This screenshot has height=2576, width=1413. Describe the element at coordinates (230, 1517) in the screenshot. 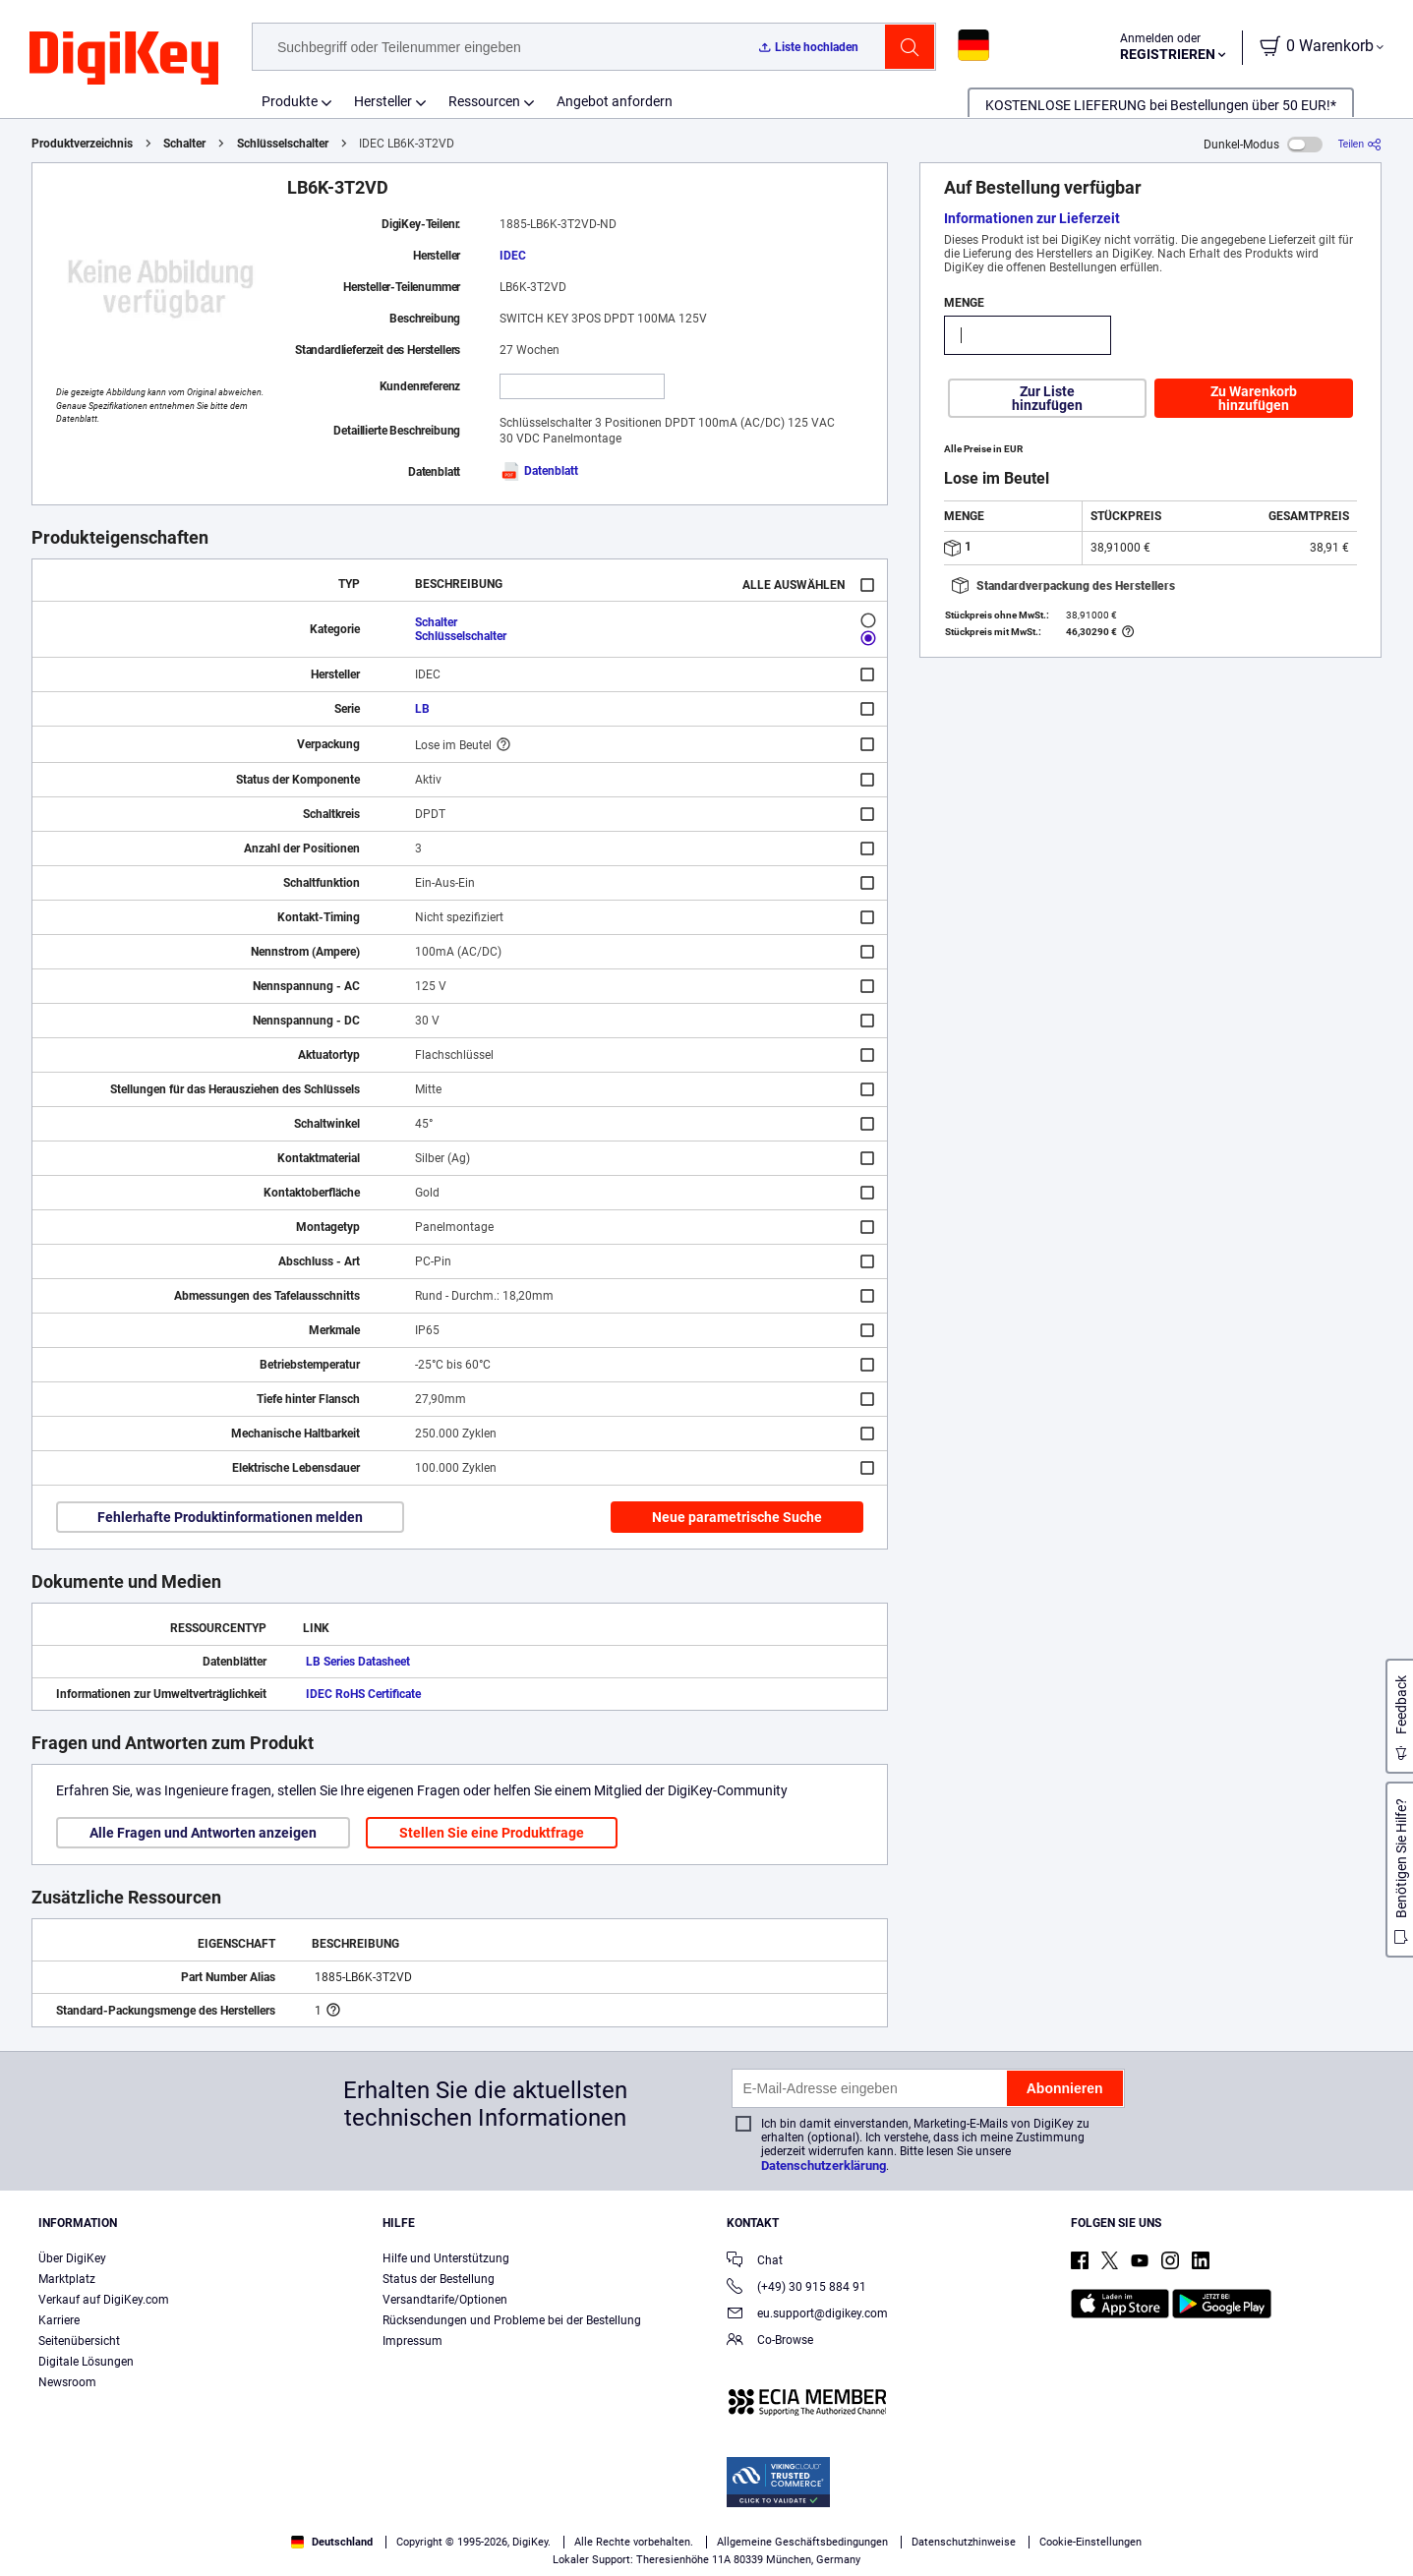

I see `Fehlerhafte Produktinformationen melden` at that location.